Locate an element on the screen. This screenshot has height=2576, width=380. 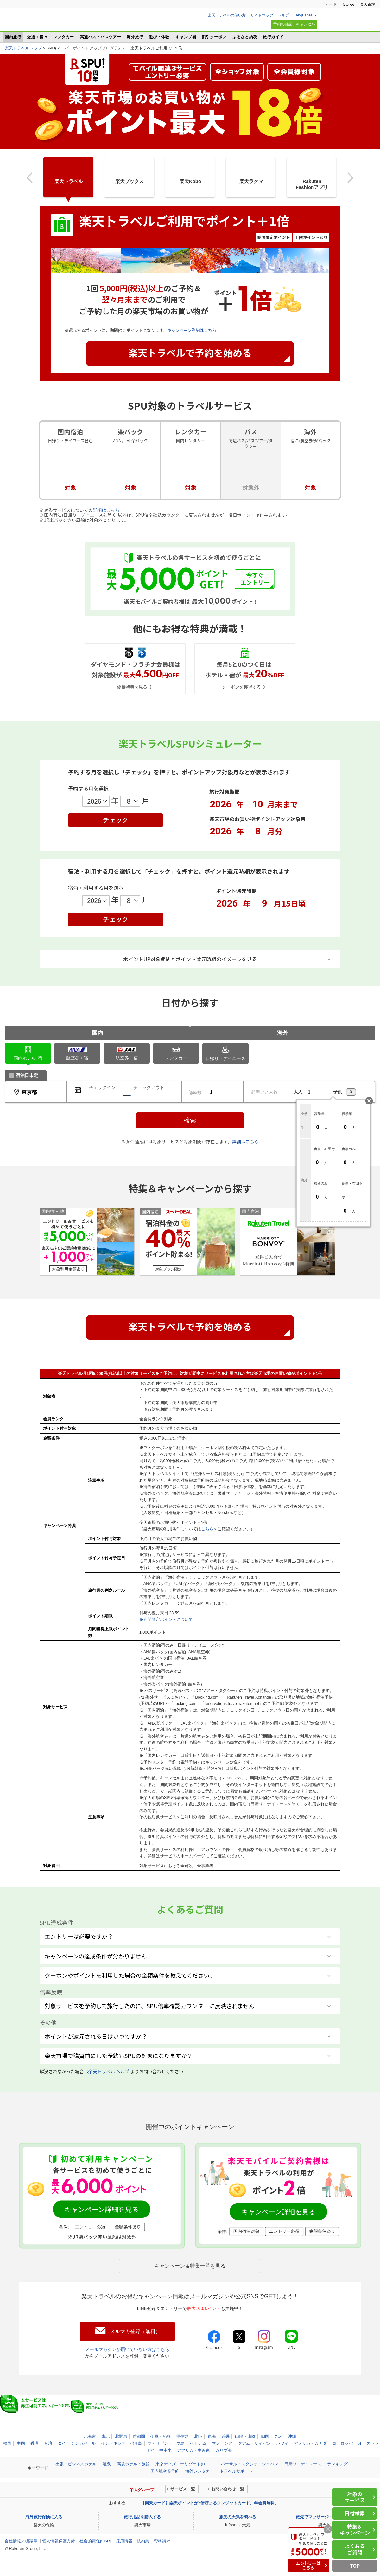
※期間限定ポイントについて is located at coordinates (166, 1619).